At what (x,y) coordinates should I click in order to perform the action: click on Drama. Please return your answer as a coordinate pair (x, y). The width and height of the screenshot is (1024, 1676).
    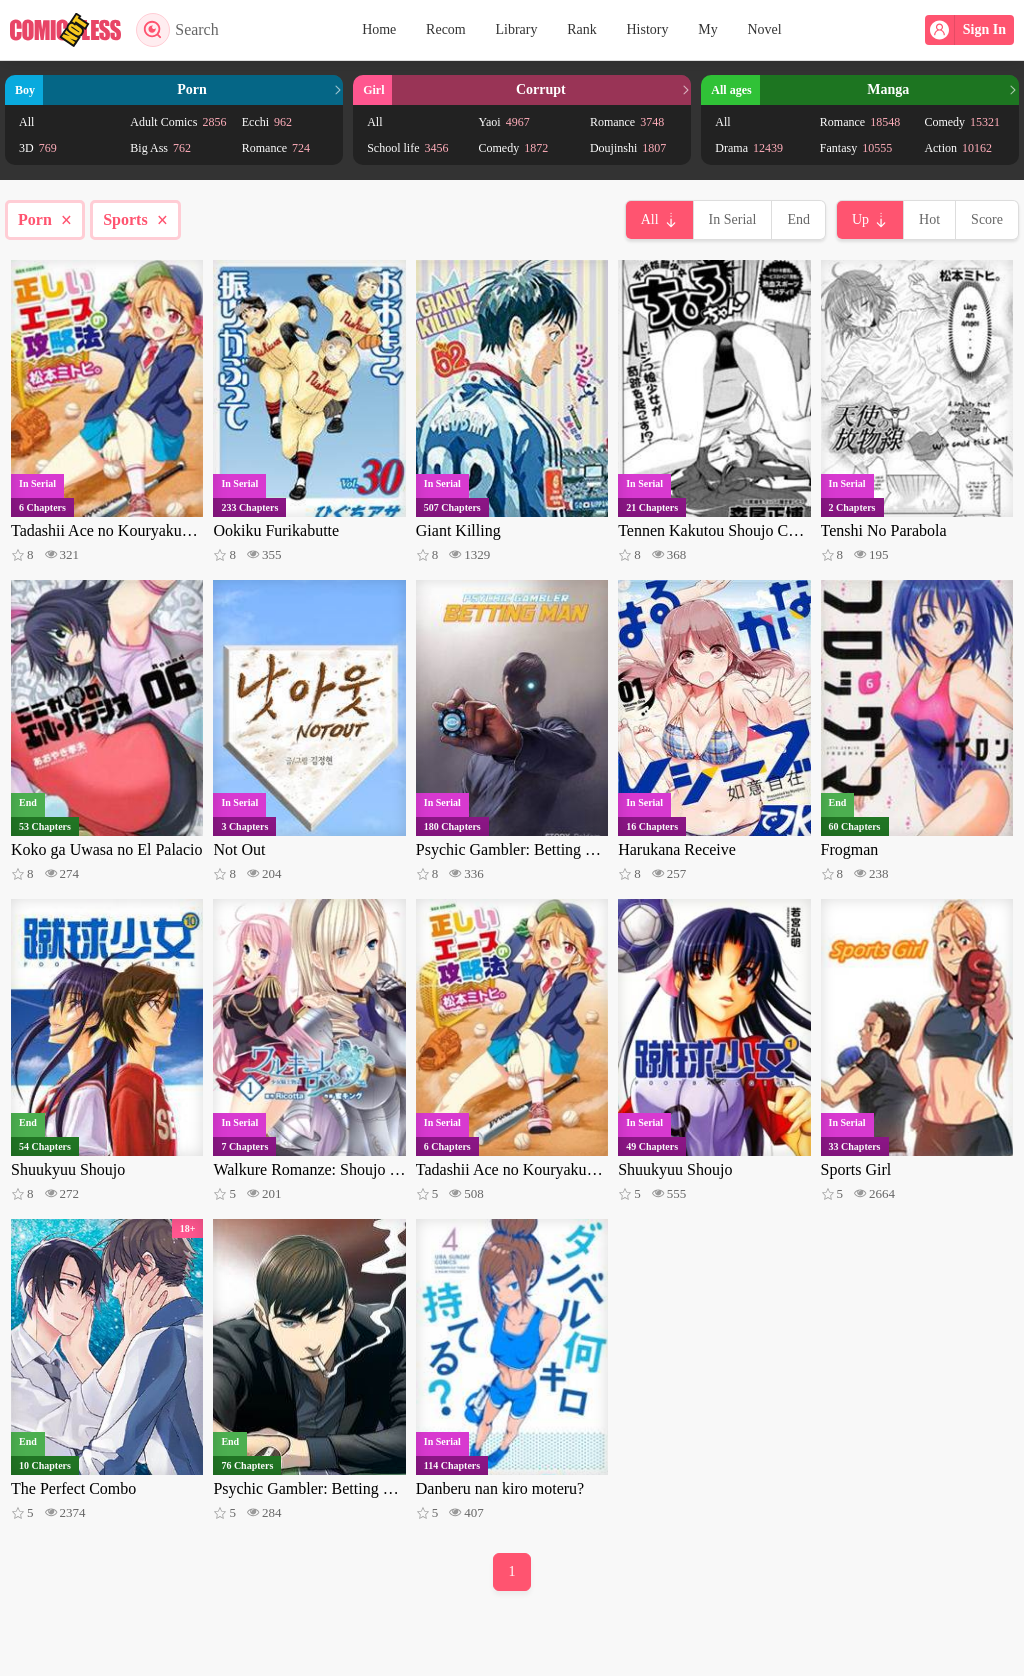
    Looking at the image, I should click on (749, 148).